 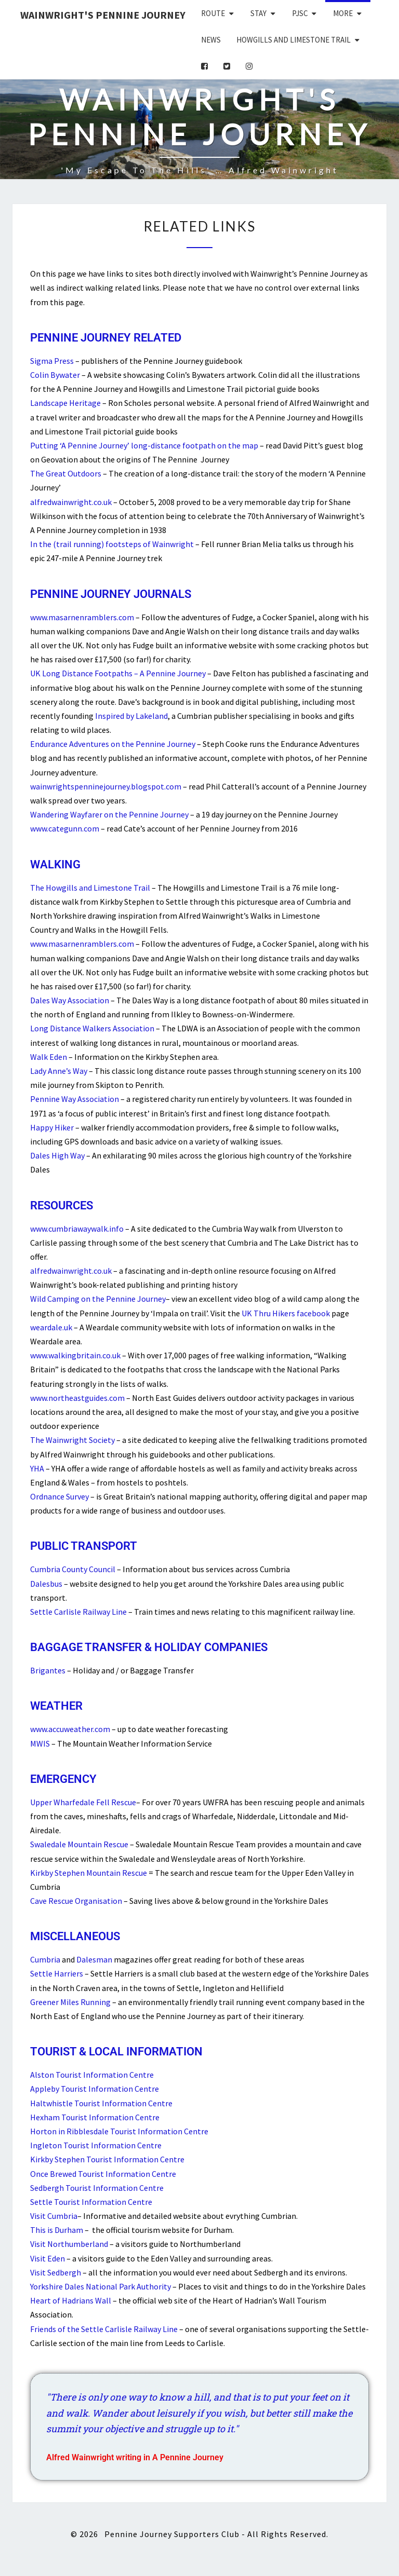 What do you see at coordinates (45, 1959) in the screenshot?
I see `Cumbria` at bounding box center [45, 1959].